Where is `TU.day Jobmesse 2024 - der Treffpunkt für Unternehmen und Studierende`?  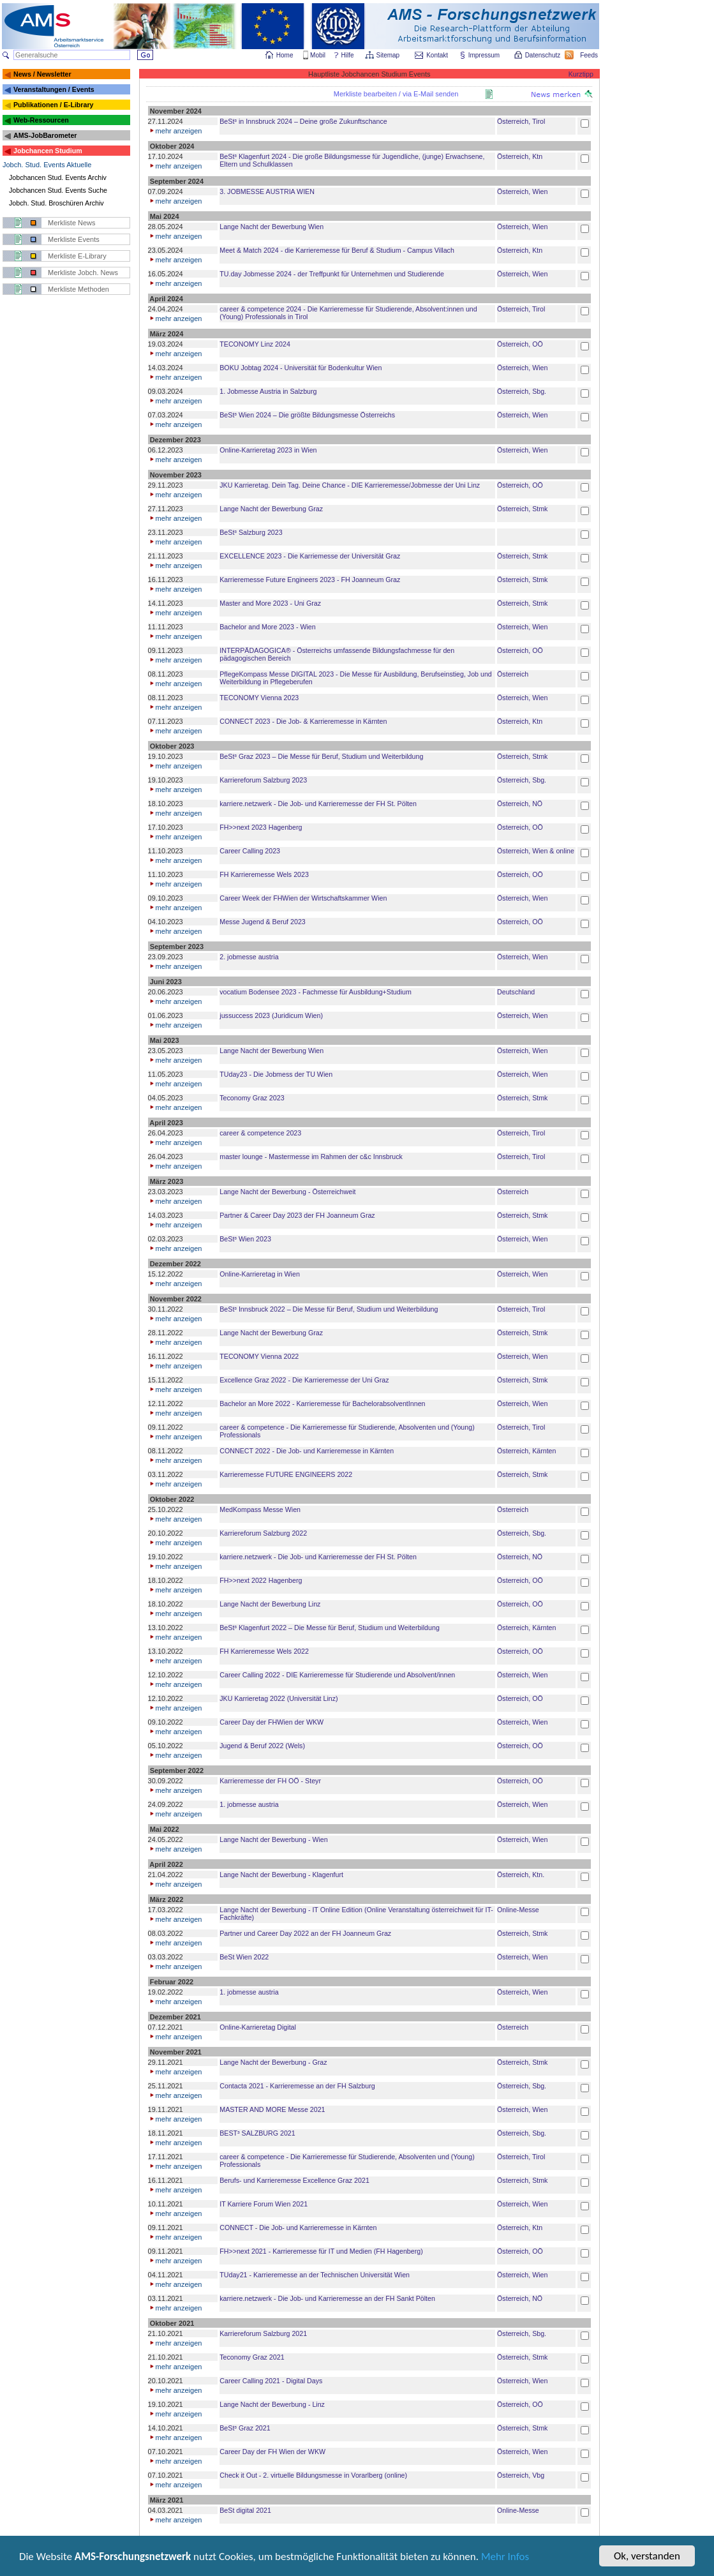
TU.day Jobmesse 2024 - der Treffpunkt für Unternehmen und Studierende is located at coordinates (331, 274).